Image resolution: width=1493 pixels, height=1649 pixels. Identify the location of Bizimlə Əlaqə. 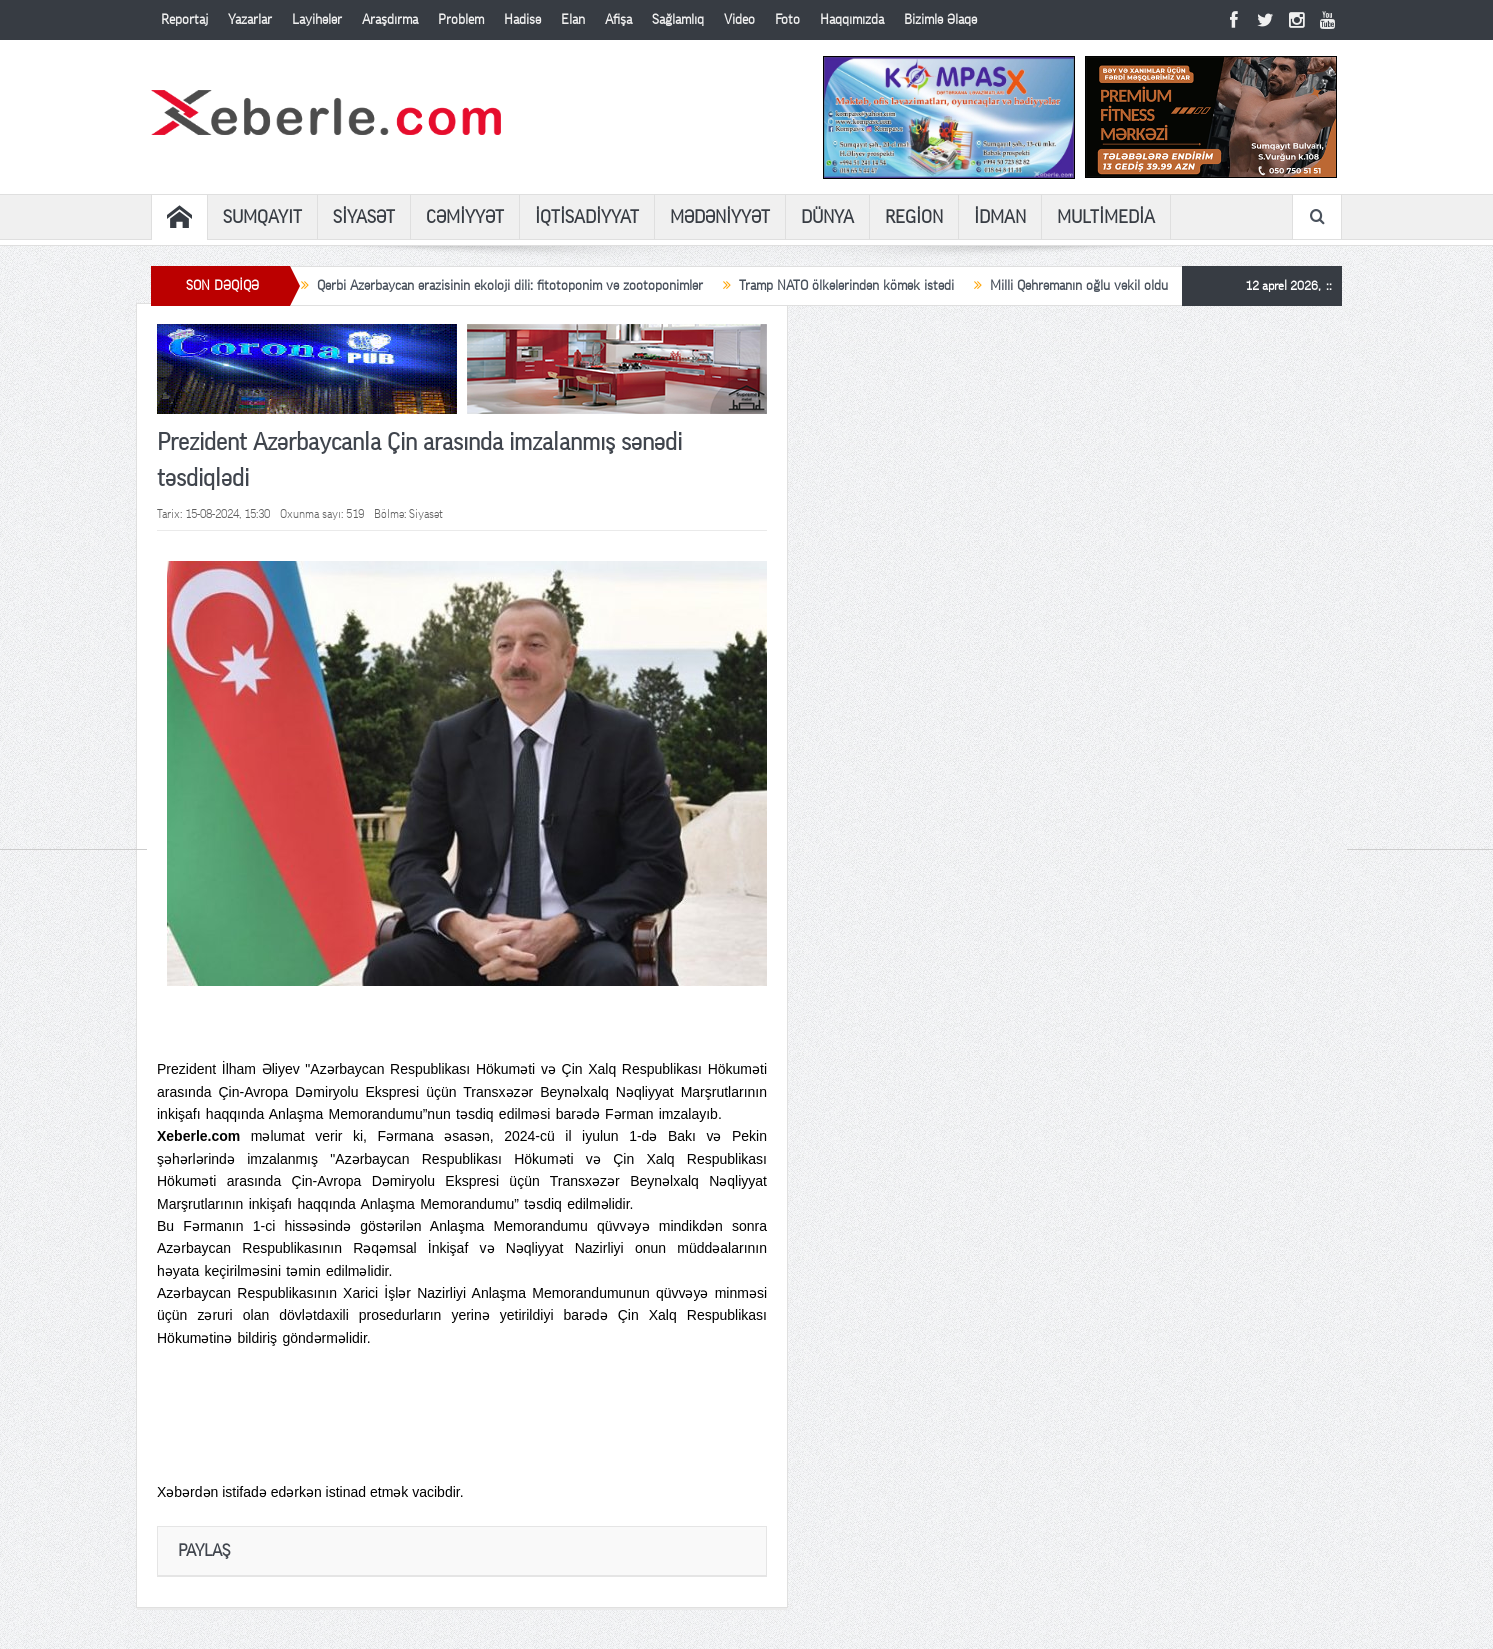
(940, 20).